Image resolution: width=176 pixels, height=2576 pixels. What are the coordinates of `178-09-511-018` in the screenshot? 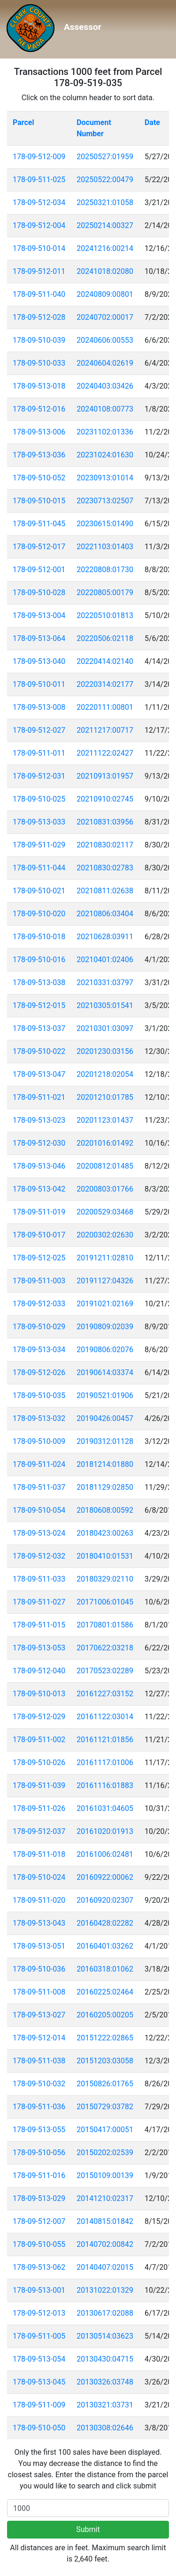 It's located at (39, 1854).